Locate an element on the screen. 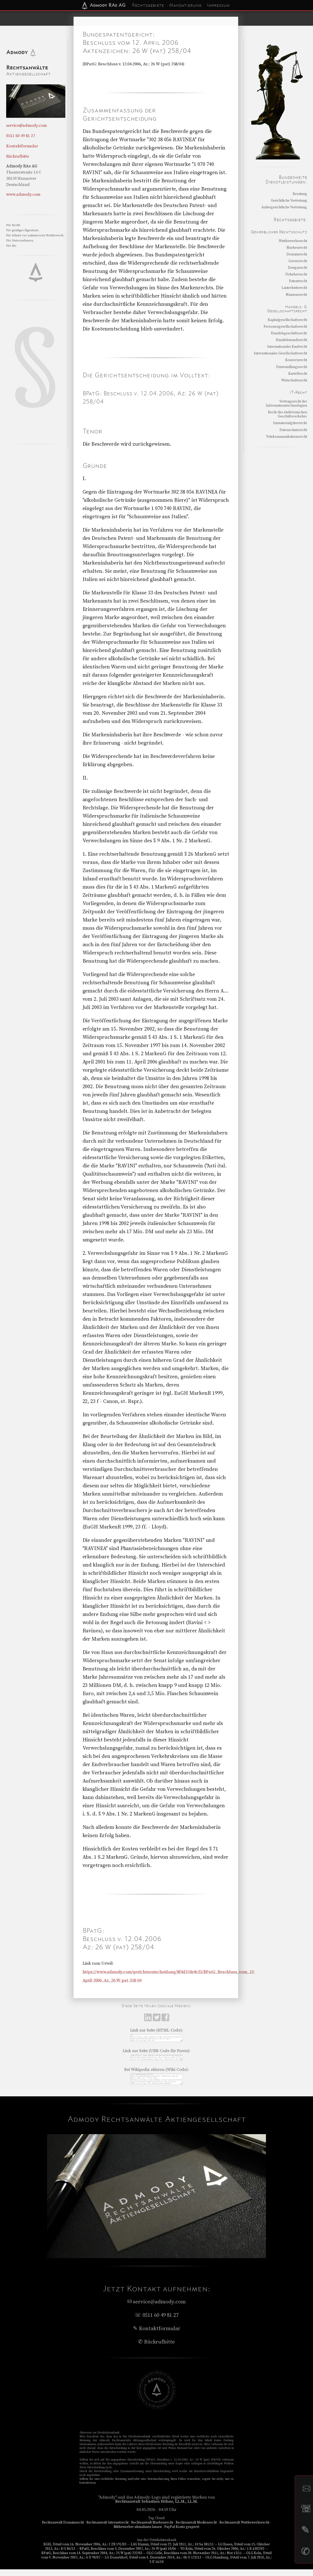 The width and height of the screenshot is (313, 2576). Kontaktformular is located at coordinates (22, 146).